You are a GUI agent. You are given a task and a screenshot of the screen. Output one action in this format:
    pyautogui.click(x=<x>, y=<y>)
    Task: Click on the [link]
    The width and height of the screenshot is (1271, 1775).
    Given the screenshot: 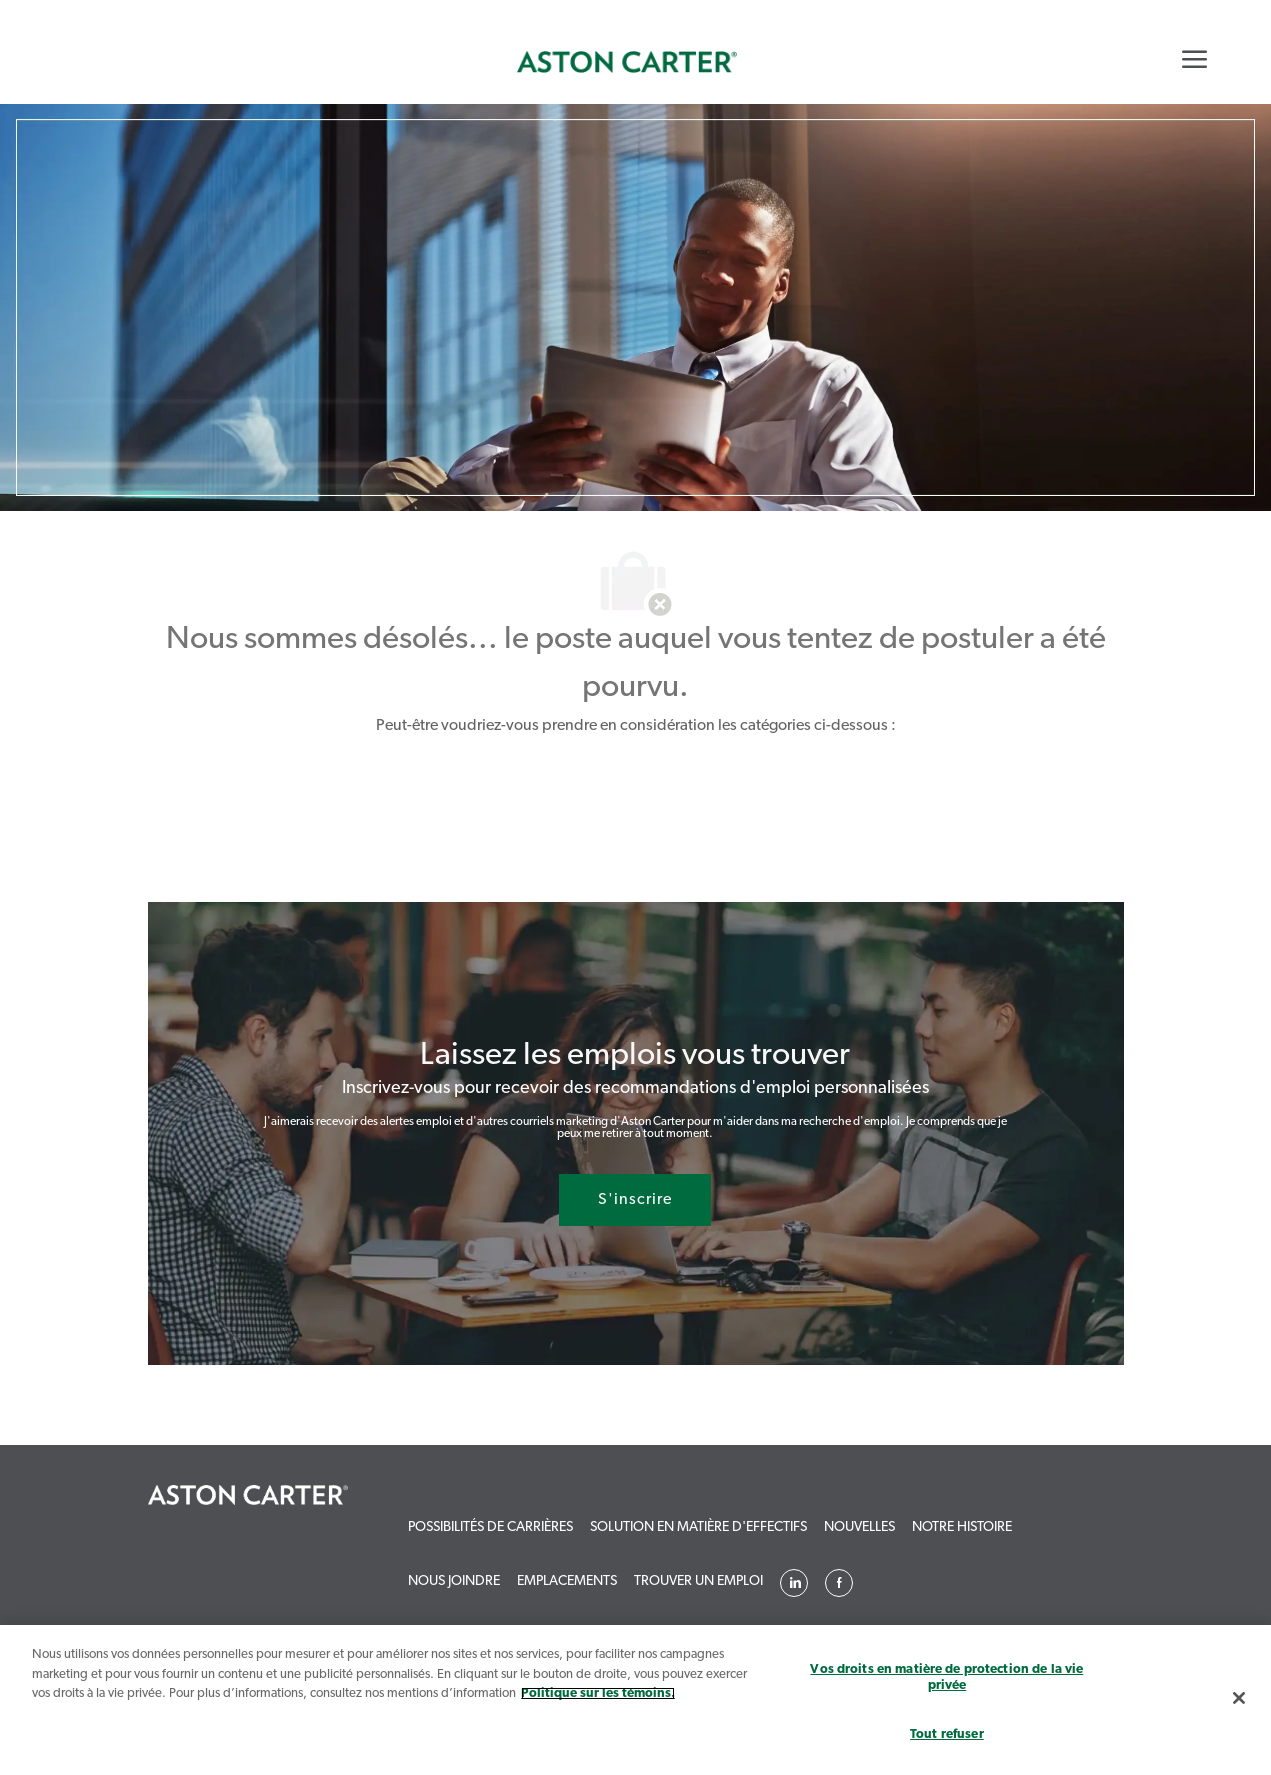 What is the action you would take?
    pyautogui.click(x=627, y=62)
    